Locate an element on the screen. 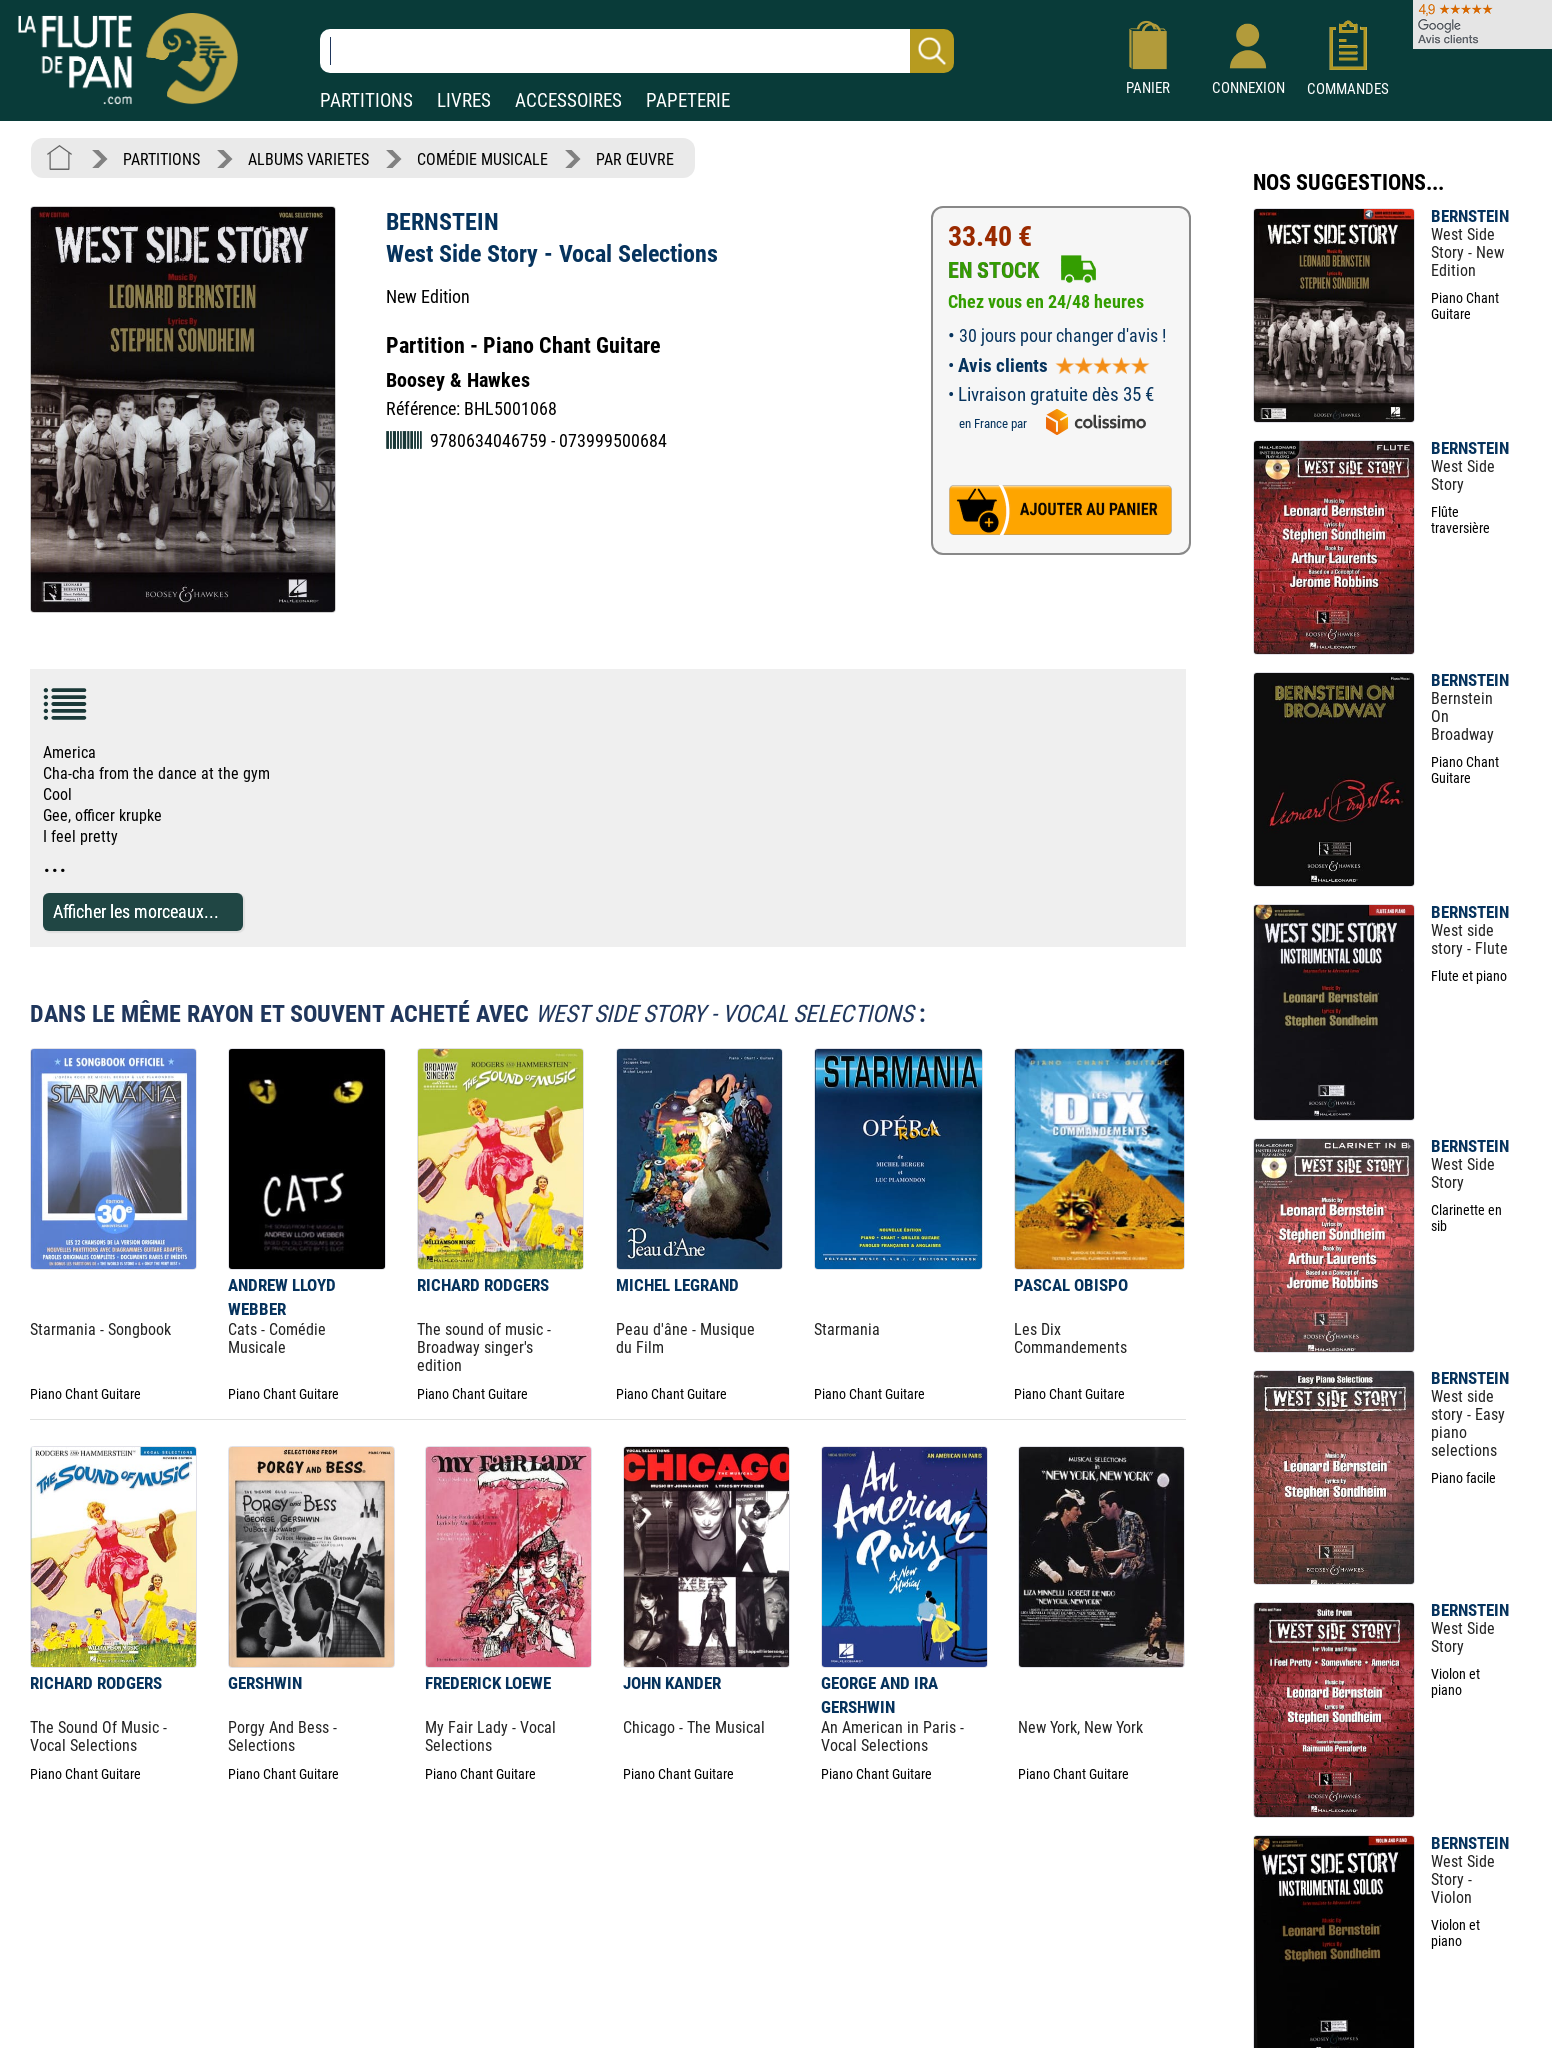  ALBUMS VARIETES is located at coordinates (308, 159).